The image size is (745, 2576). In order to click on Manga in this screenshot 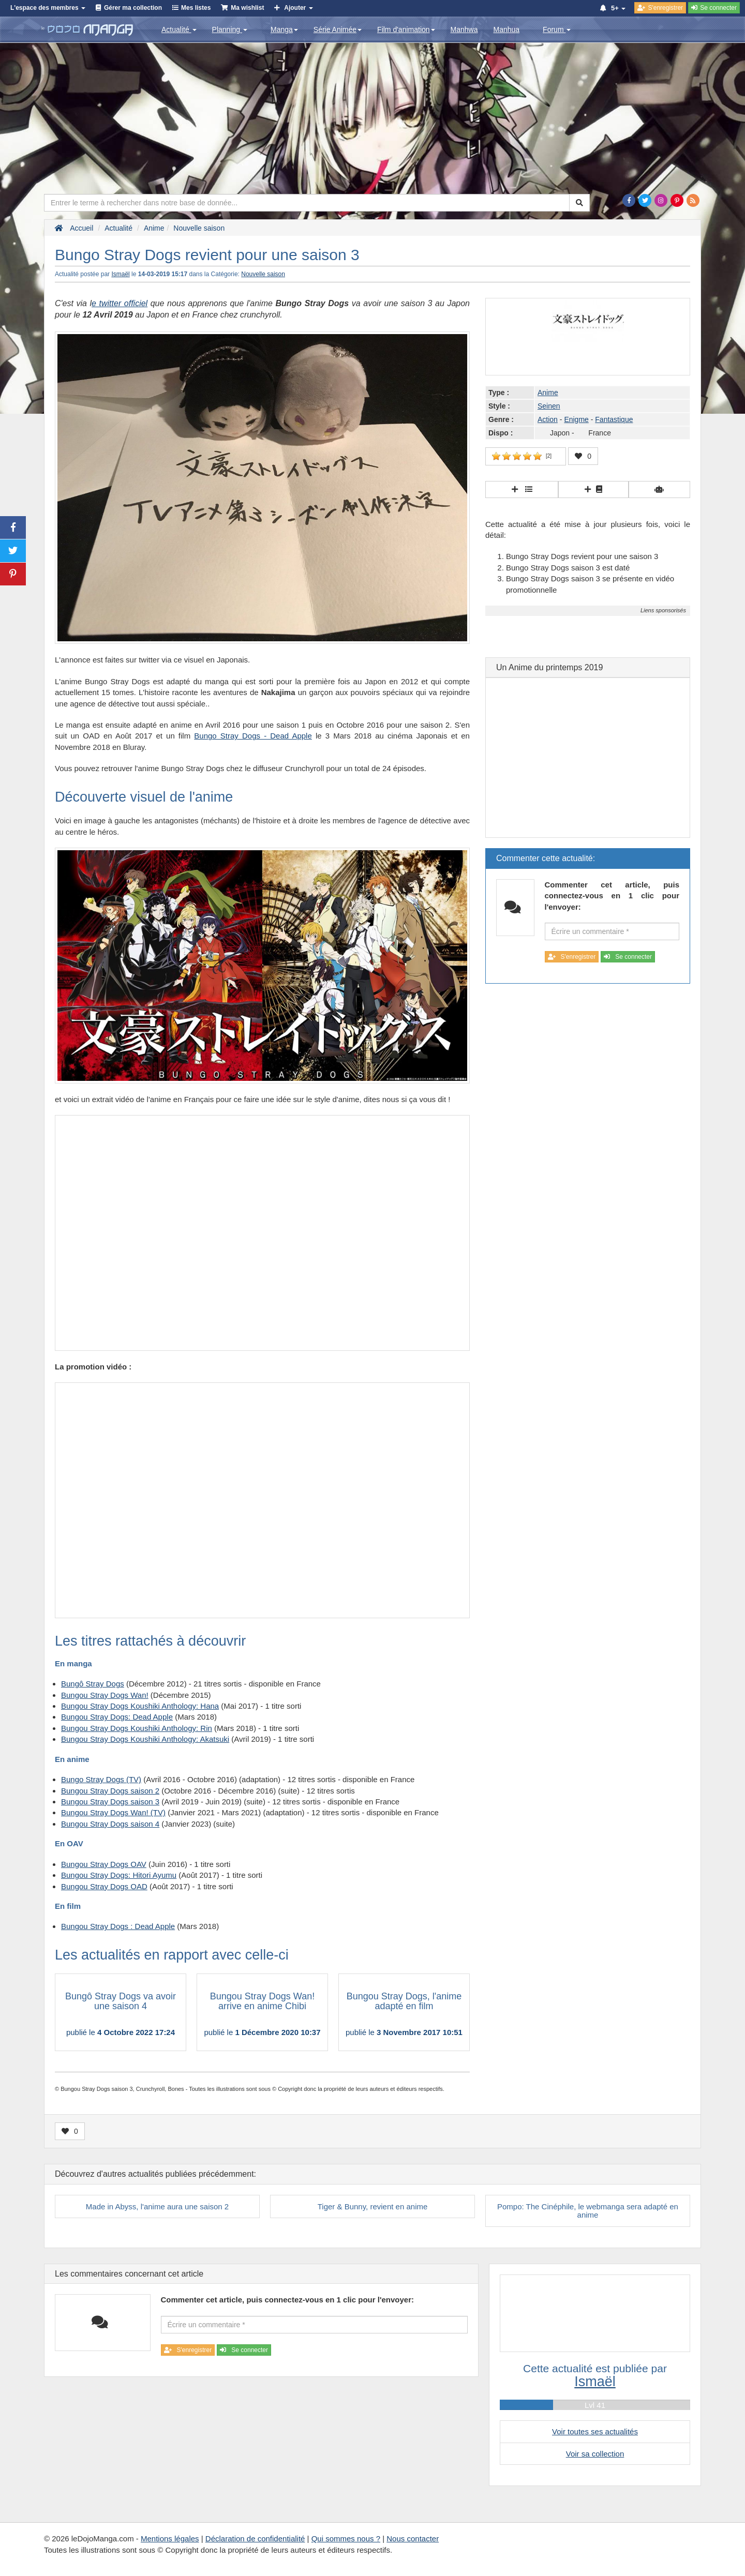, I will do `click(284, 29)`.